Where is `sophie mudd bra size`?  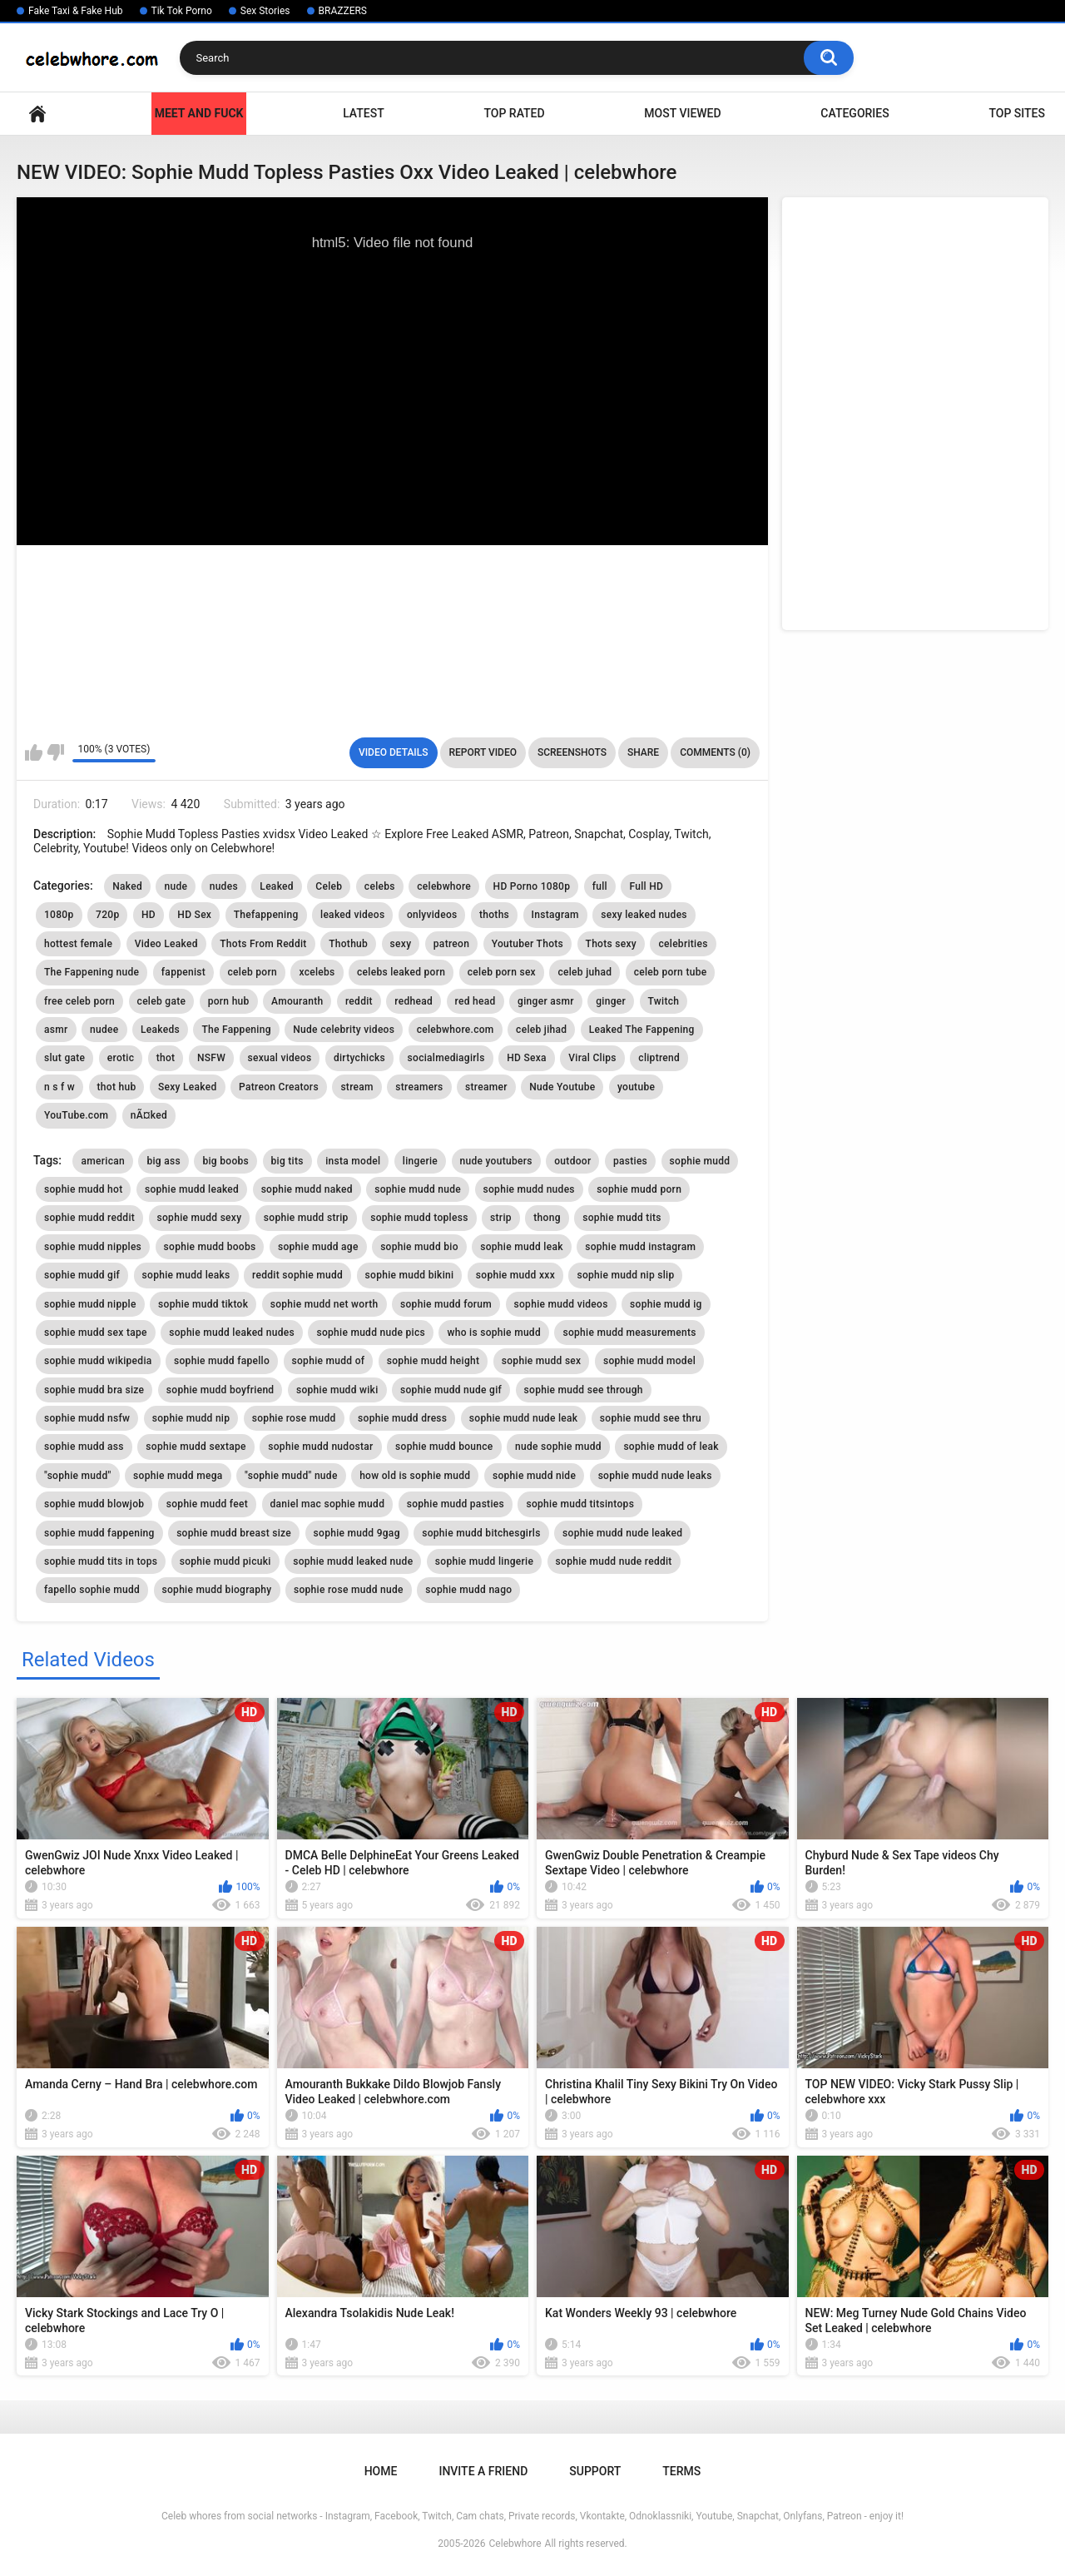
sophie mudd bra size is located at coordinates (94, 1390).